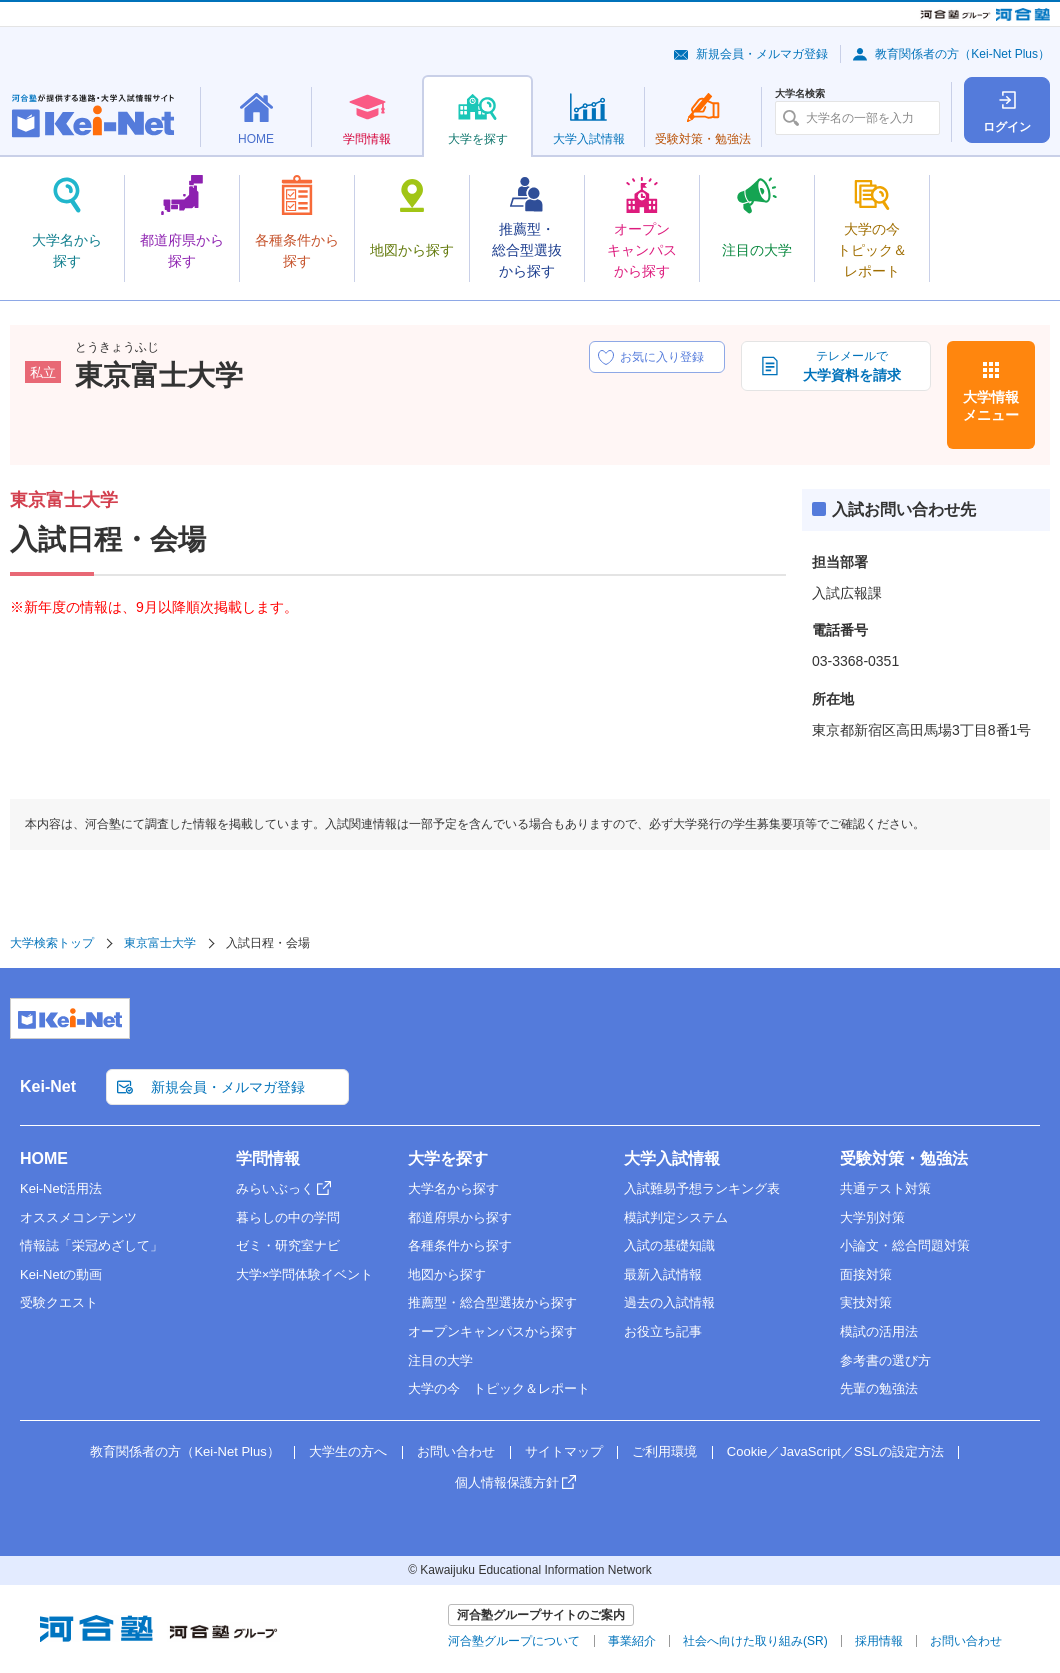  I want to click on 大学名から探す, so click(453, 1188).